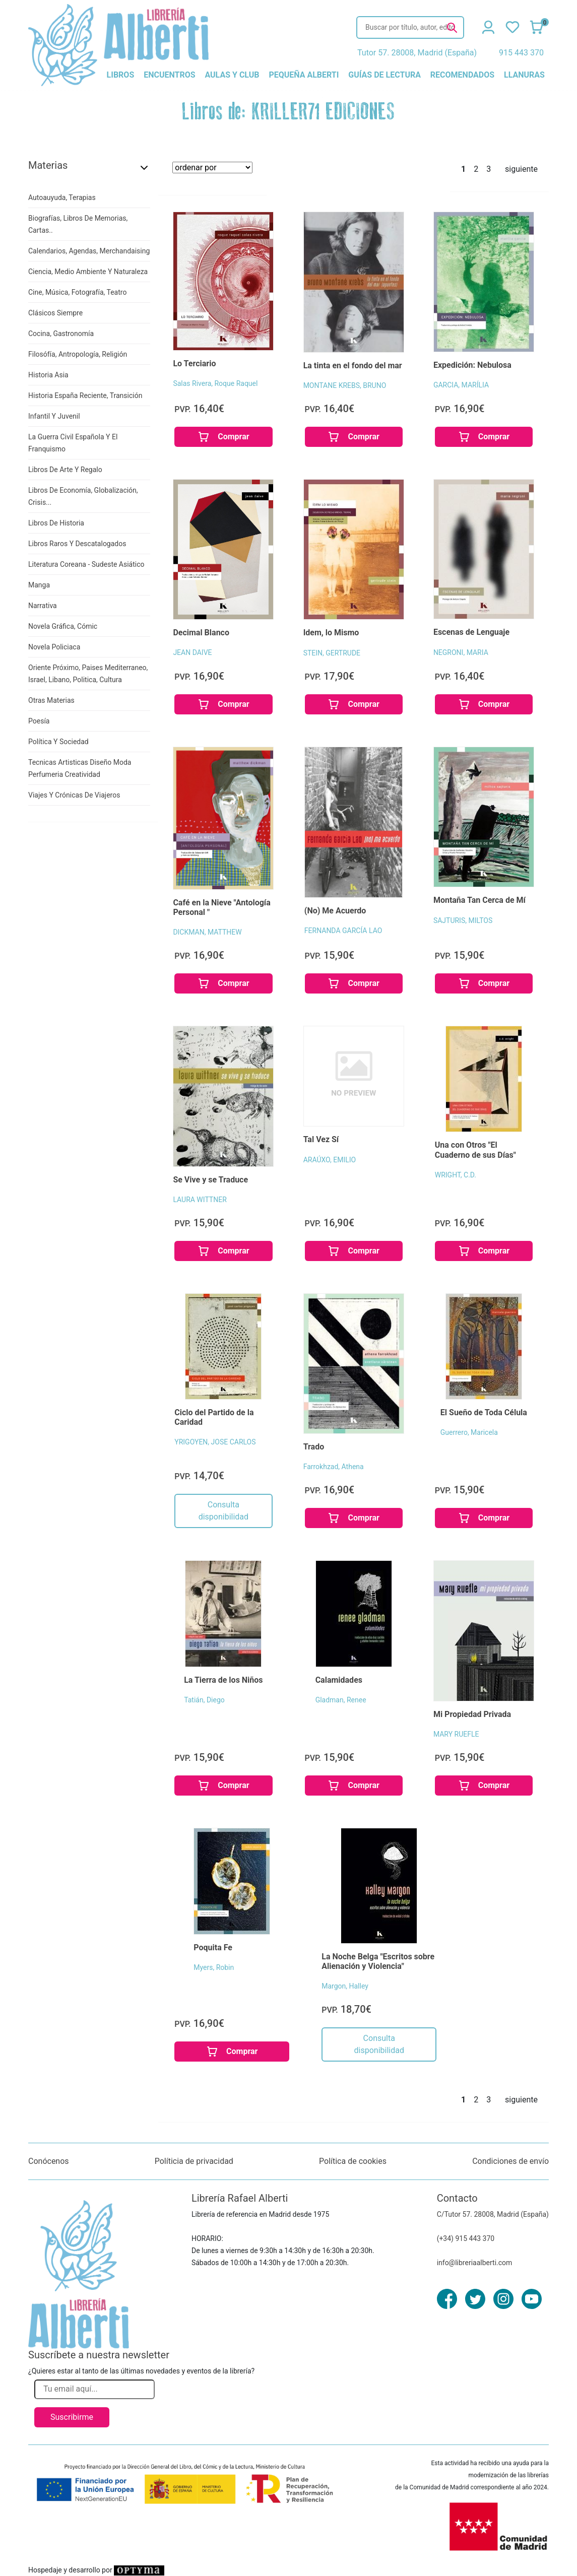 This screenshot has height=2576, width=577. I want to click on MARY RUEFLE, so click(456, 1734).